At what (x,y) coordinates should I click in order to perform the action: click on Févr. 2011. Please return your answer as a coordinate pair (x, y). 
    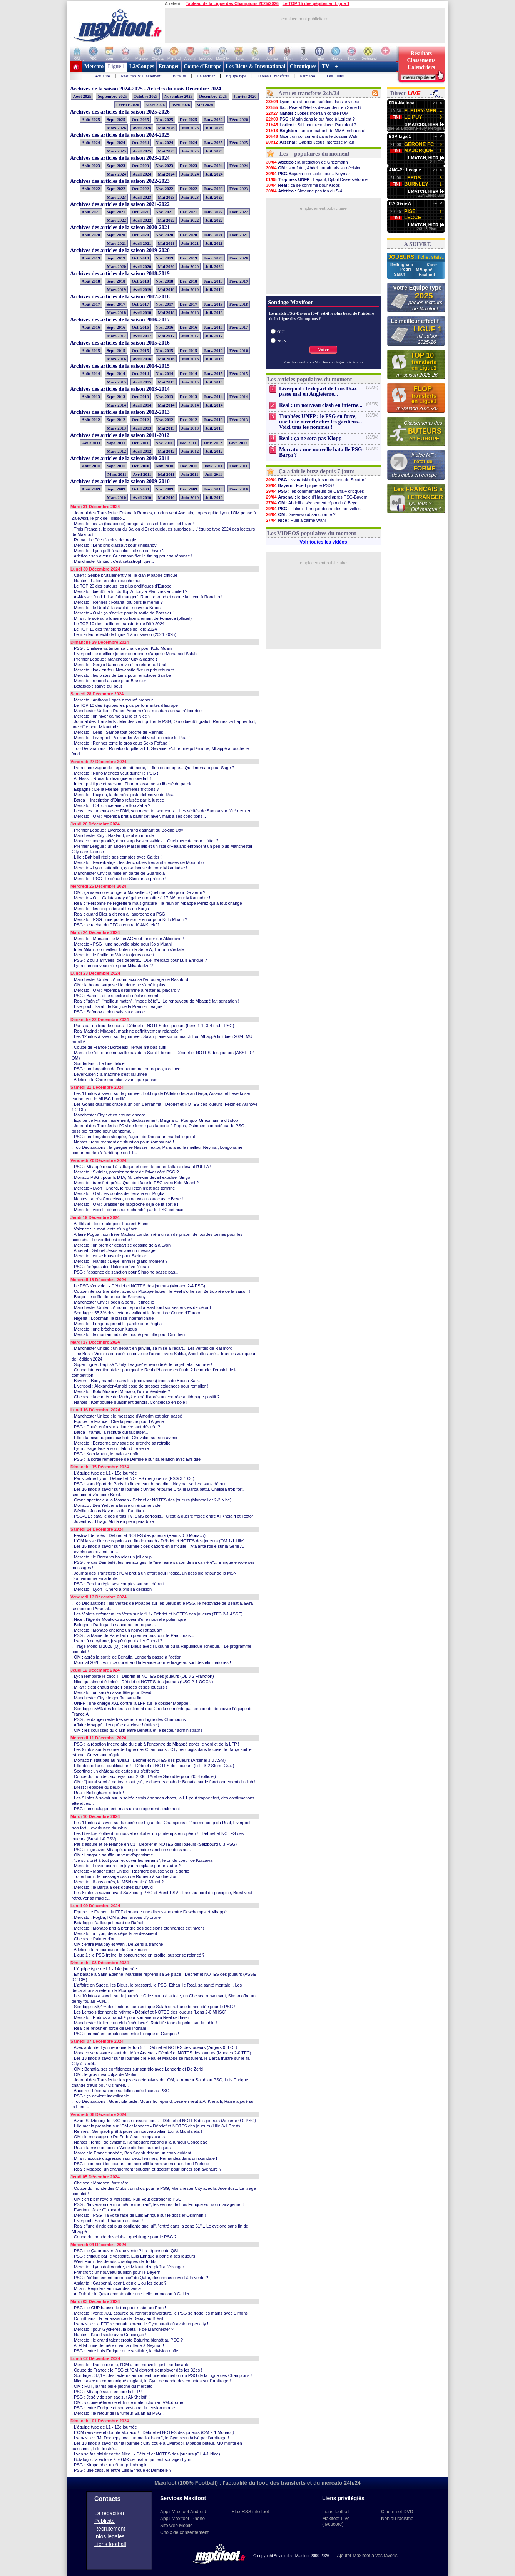
    Looking at the image, I should click on (238, 466).